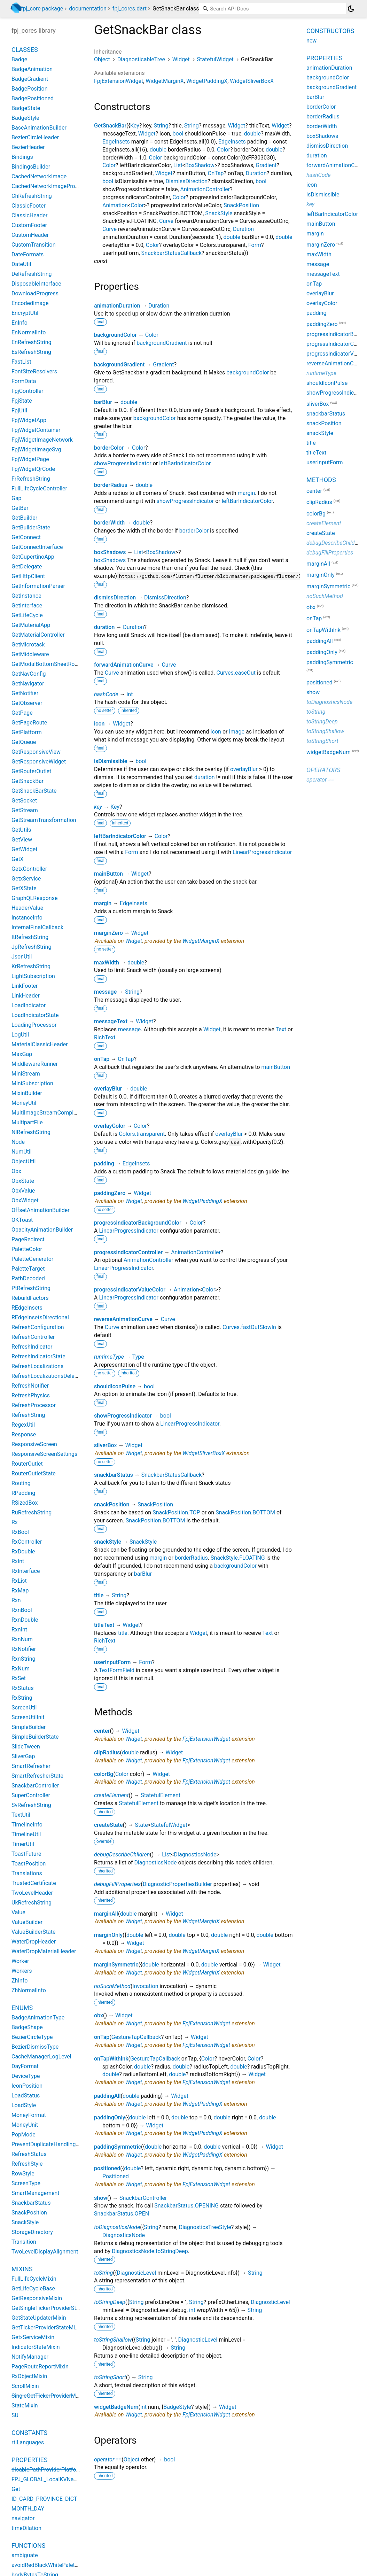 Image resolution: width=367 pixels, height=2576 pixels. I want to click on Functions, so click(28, 2545).